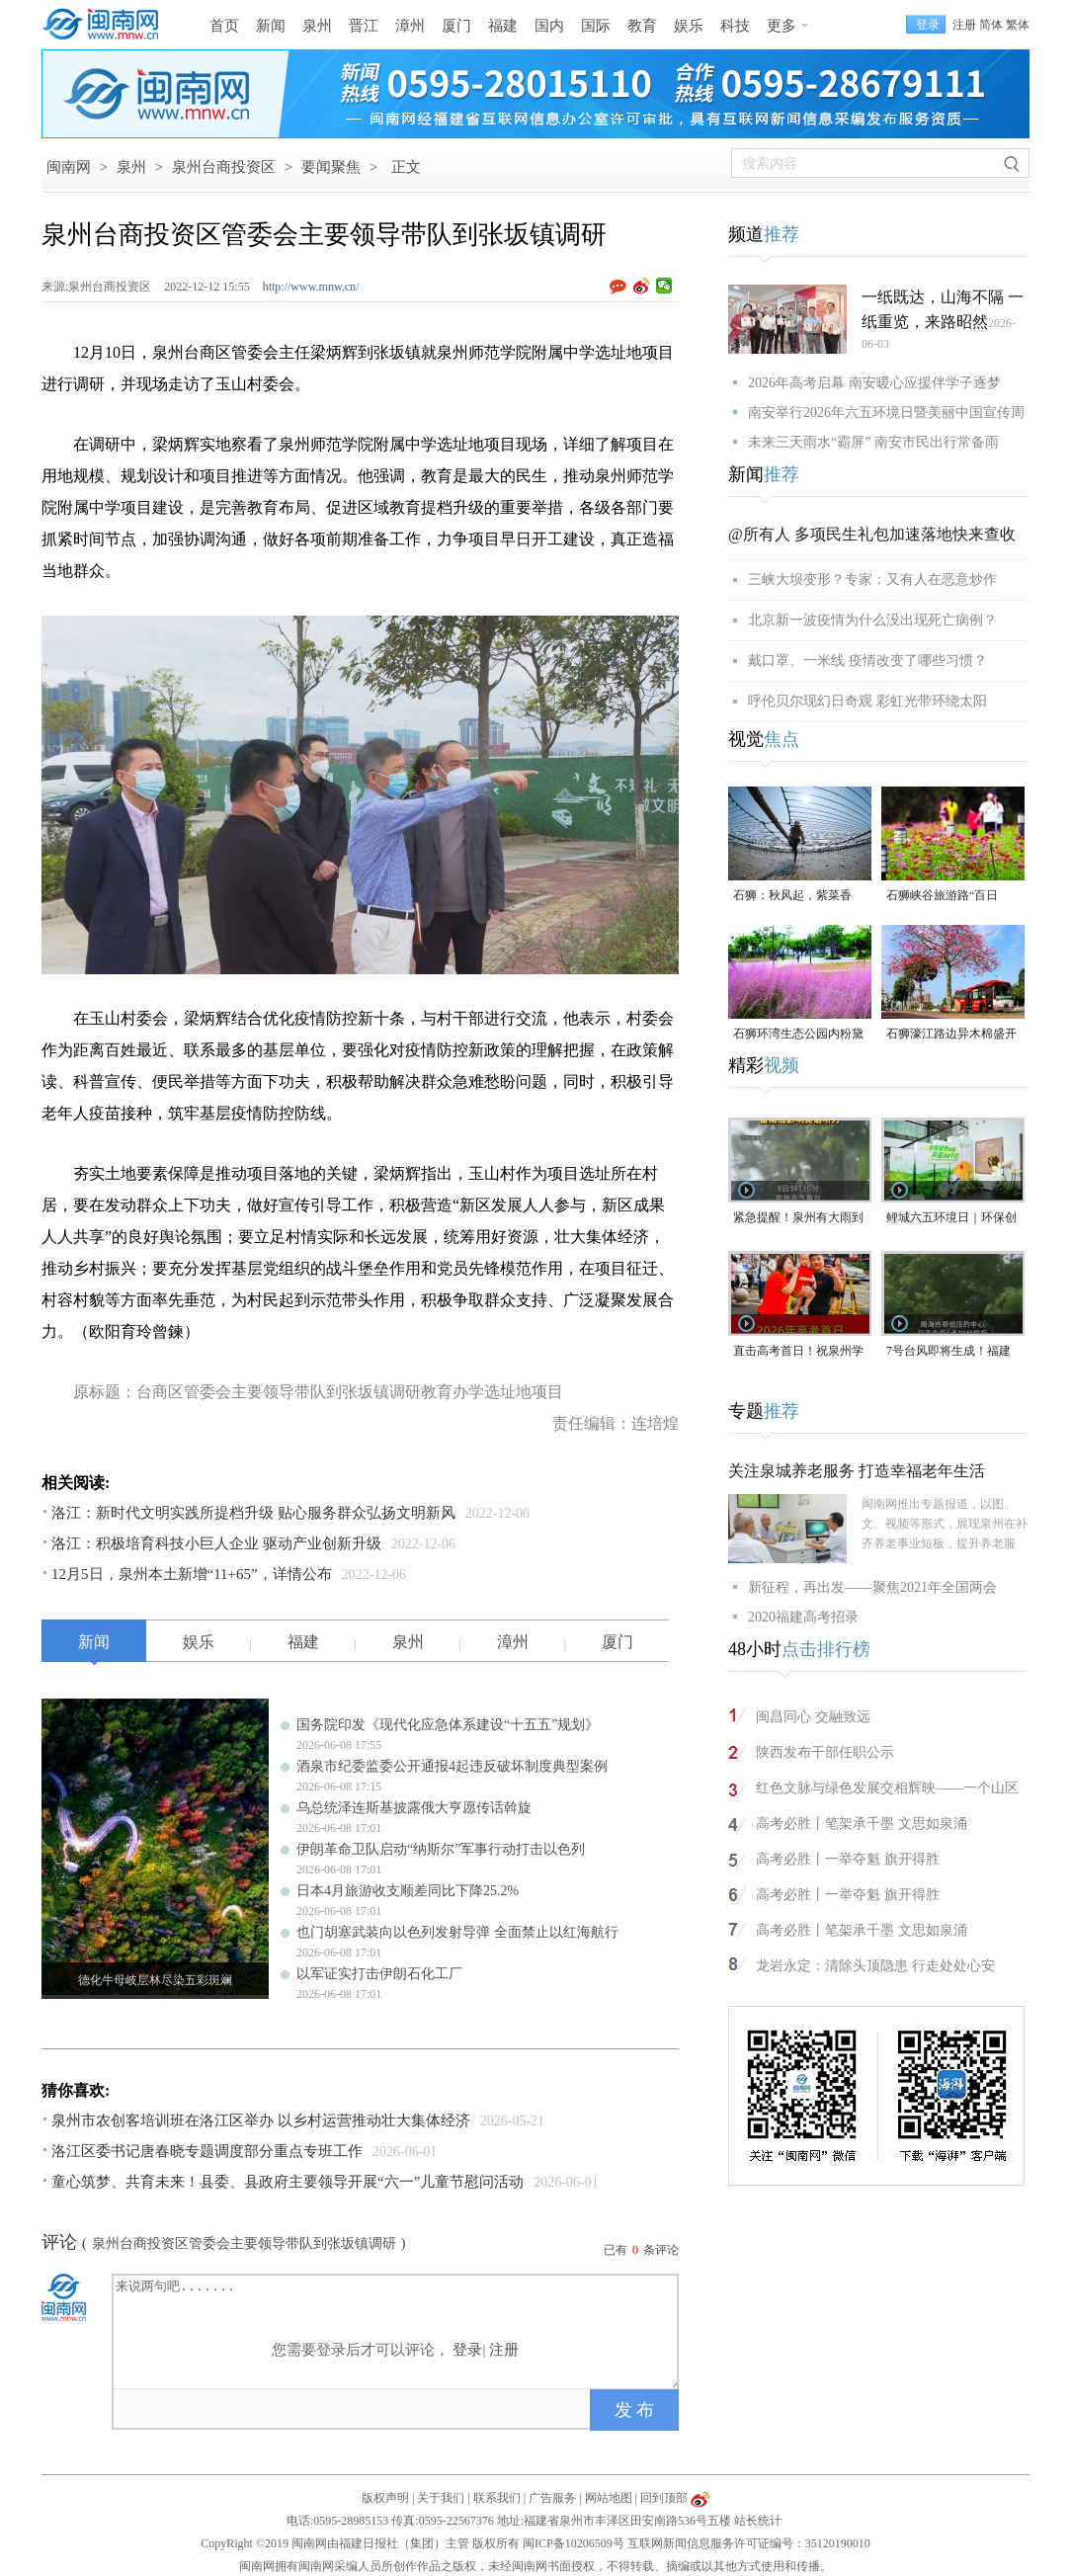 This screenshot has height=2576, width=1071. What do you see at coordinates (735, 26) in the screenshot?
I see `科技` at bounding box center [735, 26].